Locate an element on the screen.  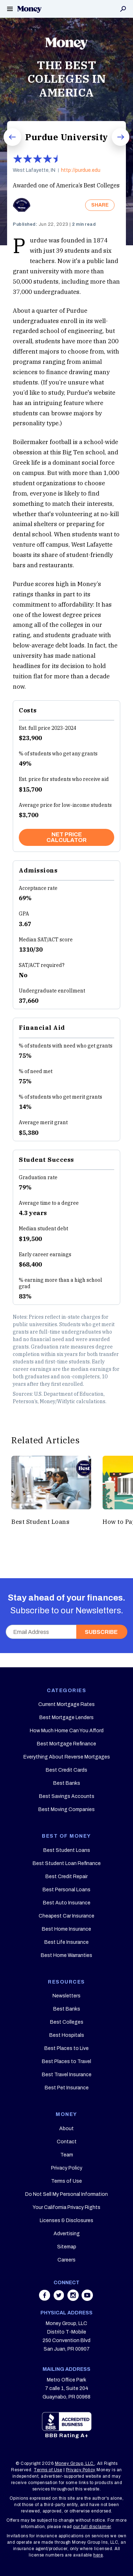
Best Savings Accounts is located at coordinates (66, 1796).